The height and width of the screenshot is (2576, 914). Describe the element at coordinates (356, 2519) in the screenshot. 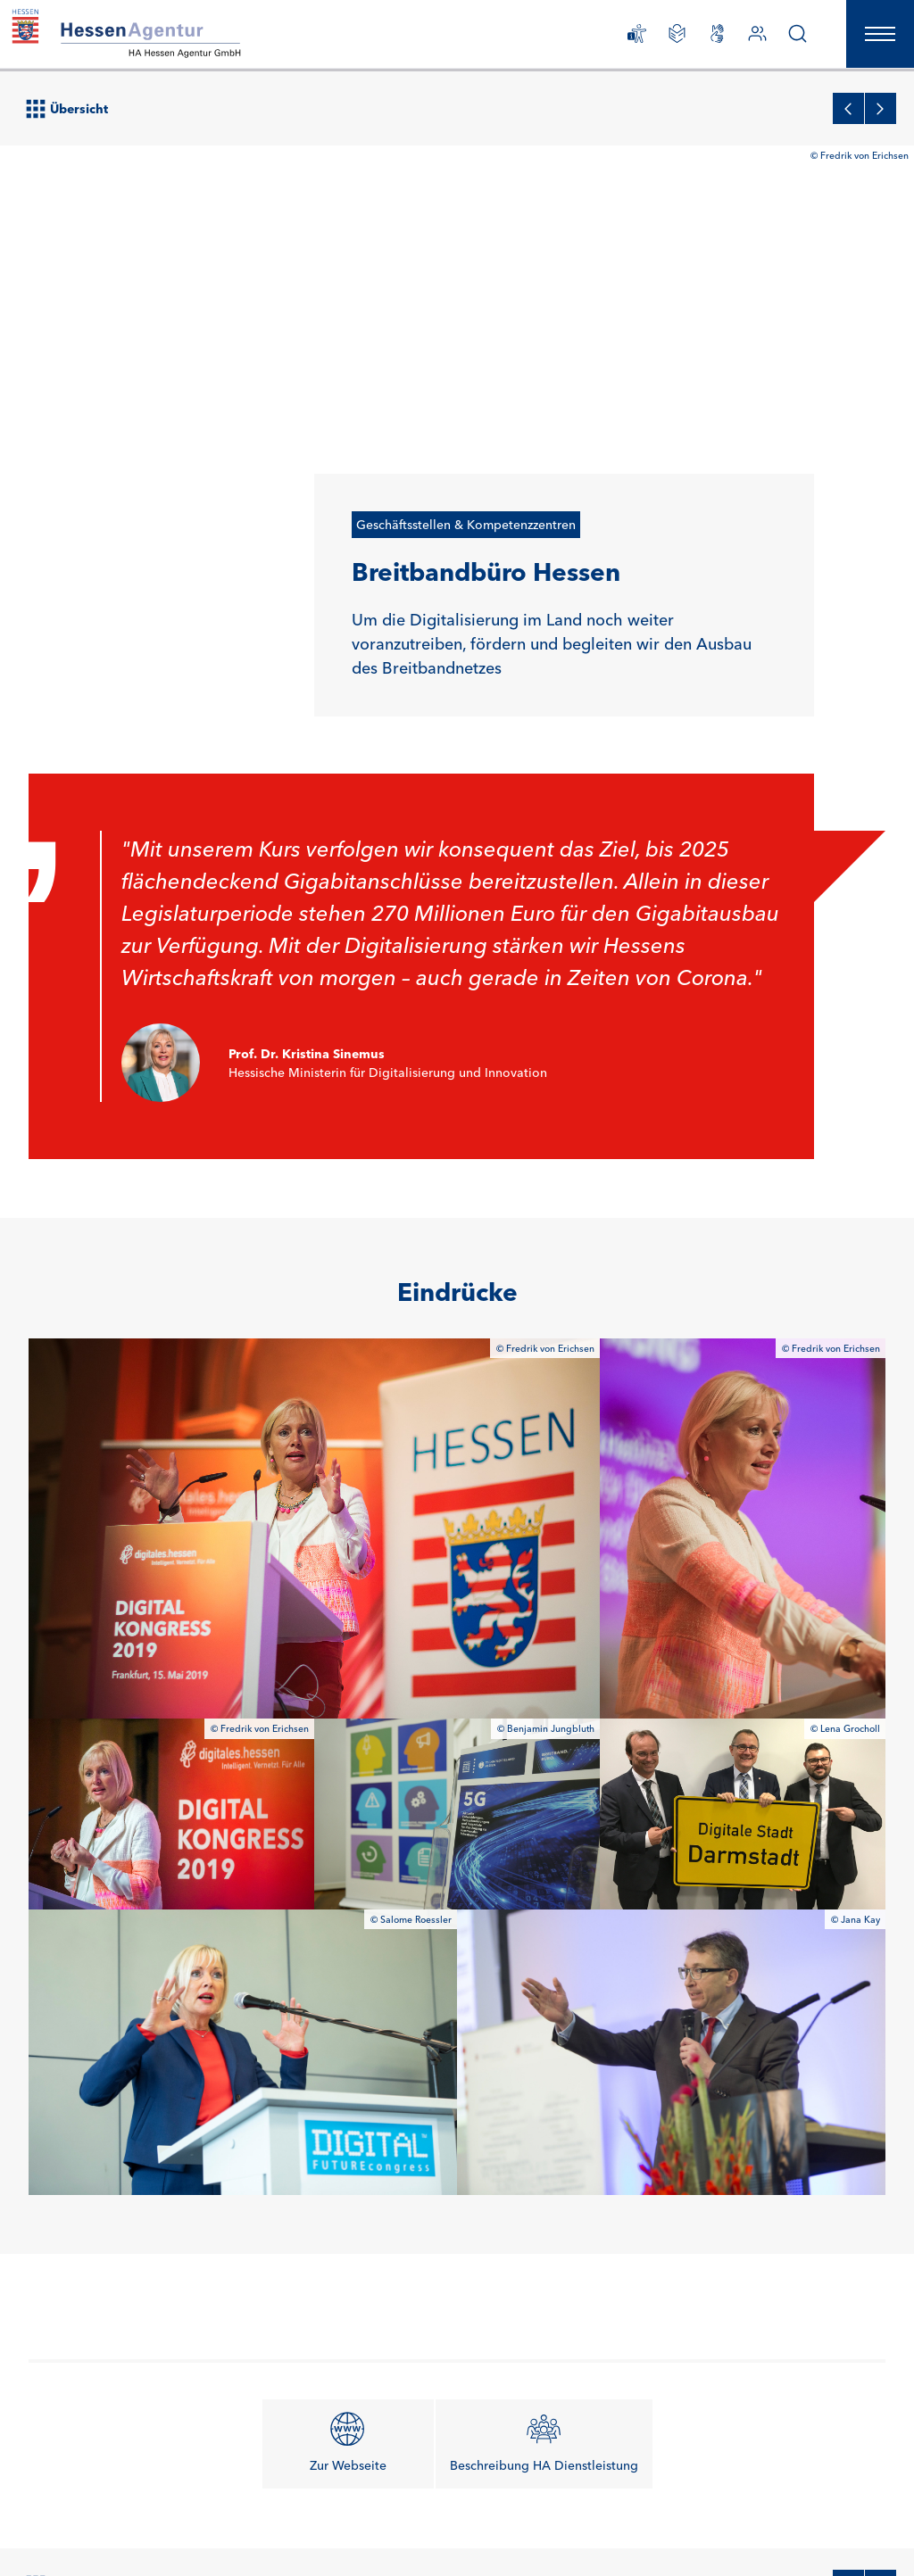

I see `Auftragsvergabe` at that location.